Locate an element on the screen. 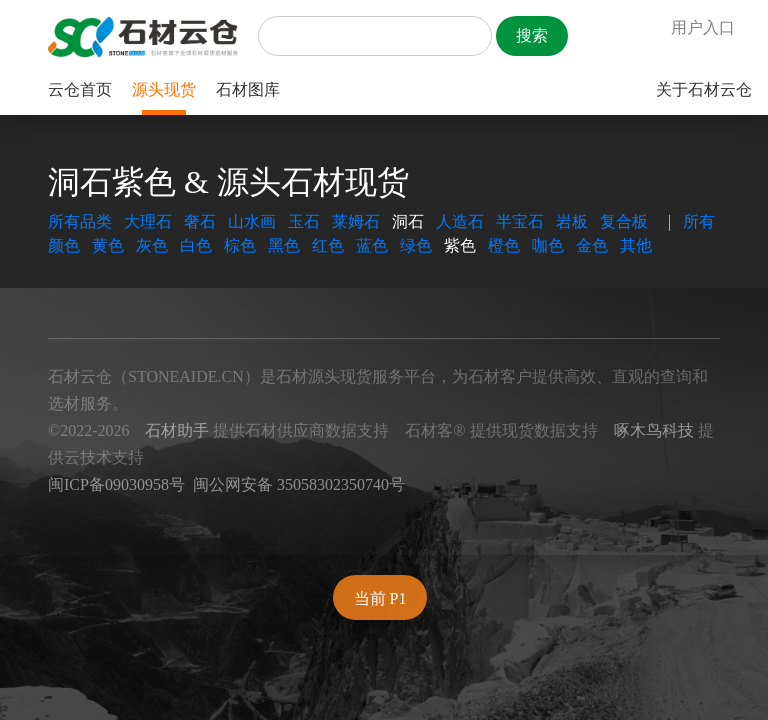  所有品类 is located at coordinates (80, 221).